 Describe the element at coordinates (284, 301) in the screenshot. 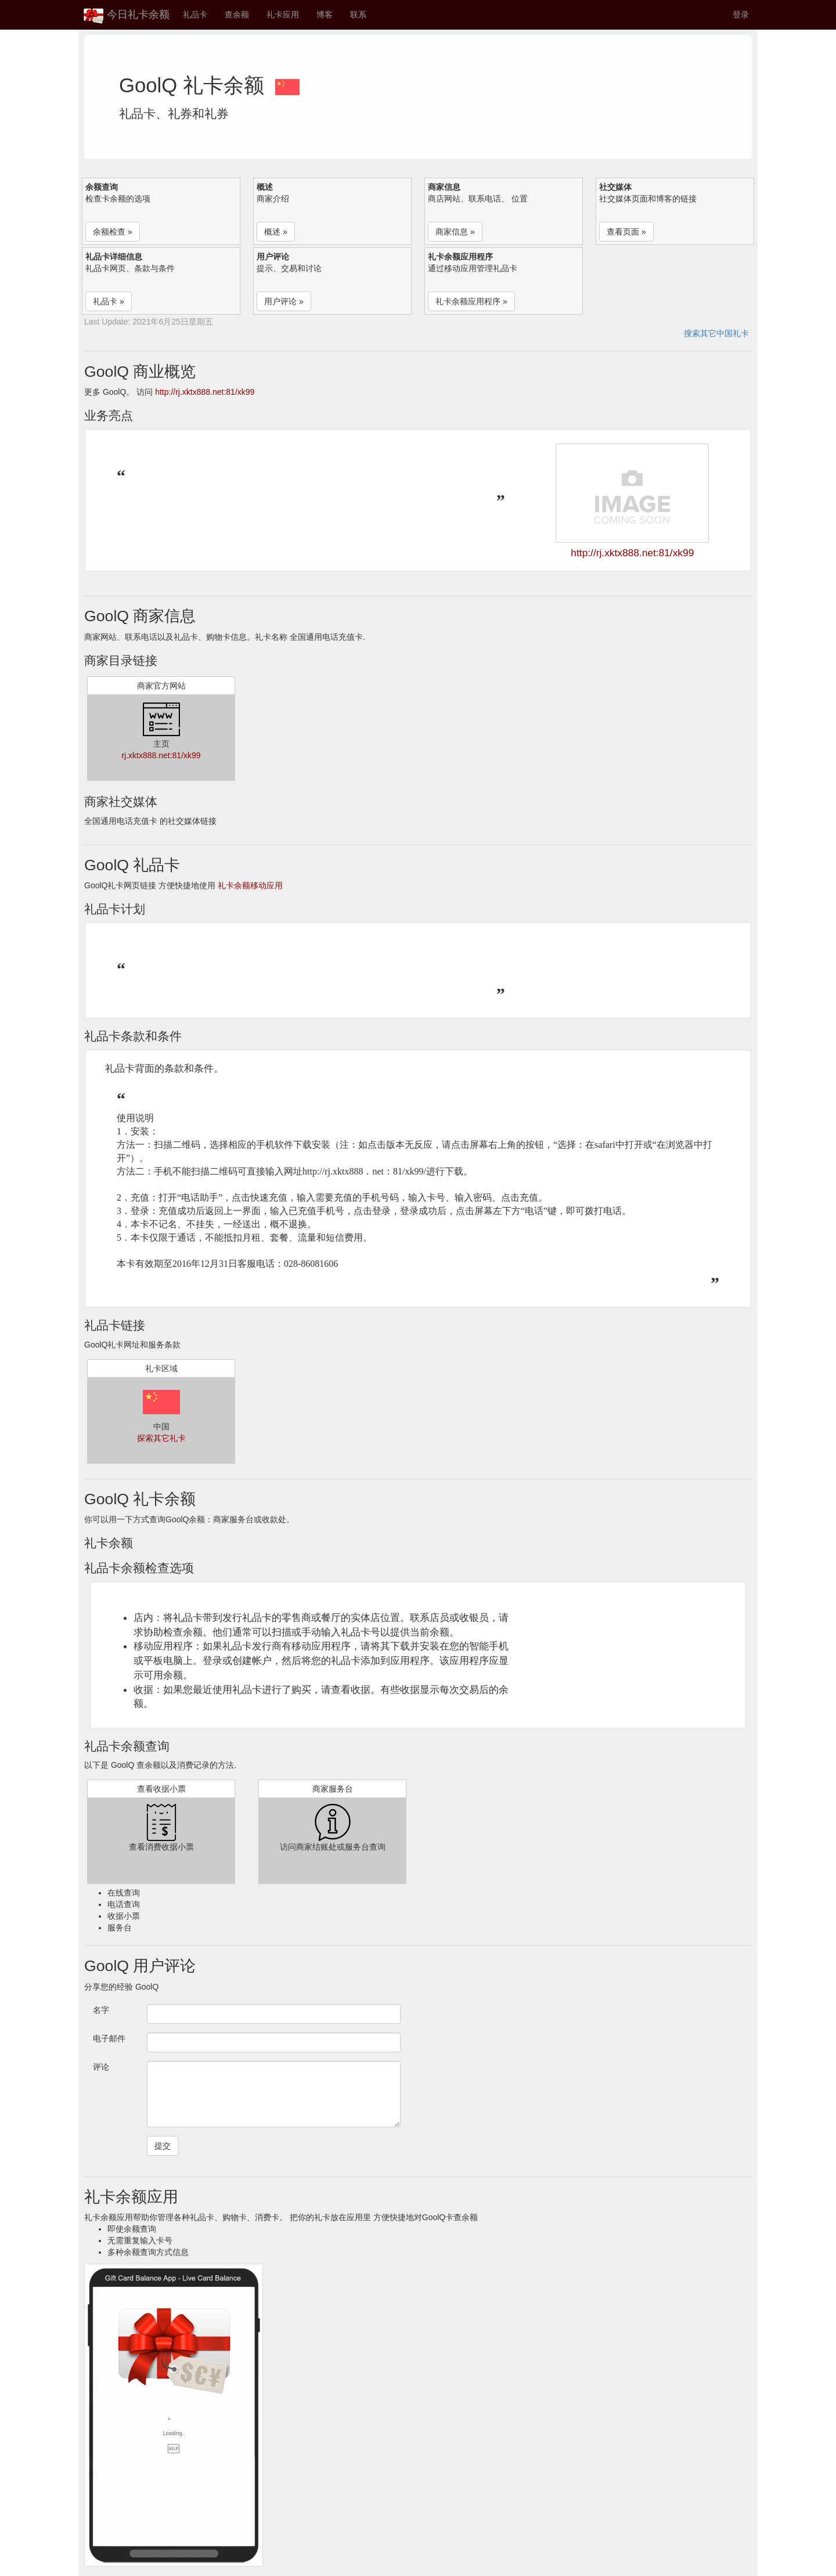

I see `用户评论 » [button]` at that location.